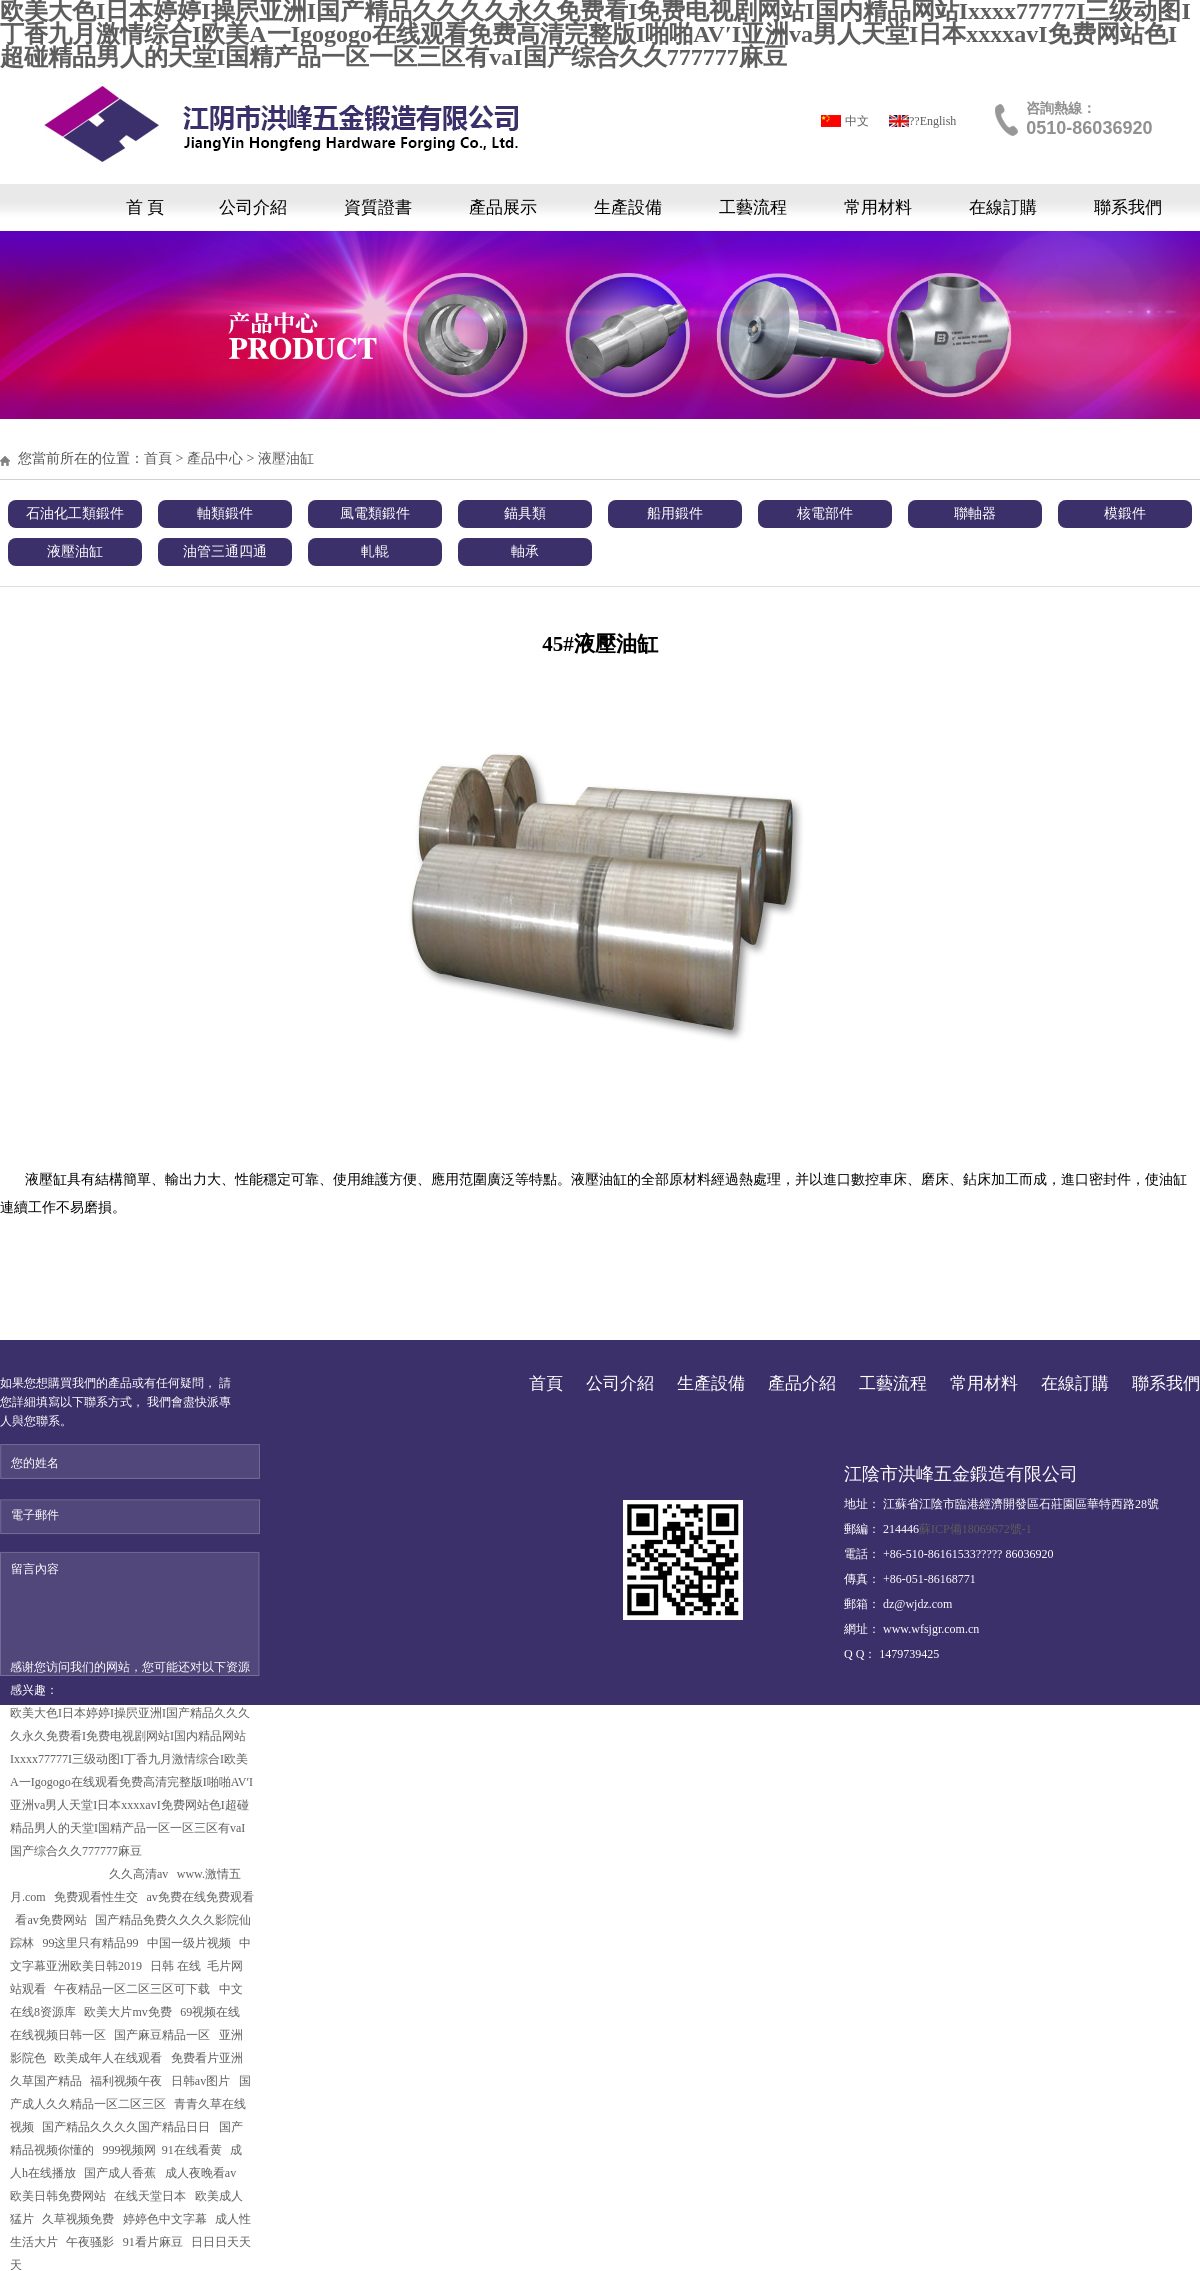 This screenshot has width=1200, height=2271. Describe the element at coordinates (924, 121) in the screenshot. I see `?????English` at that location.